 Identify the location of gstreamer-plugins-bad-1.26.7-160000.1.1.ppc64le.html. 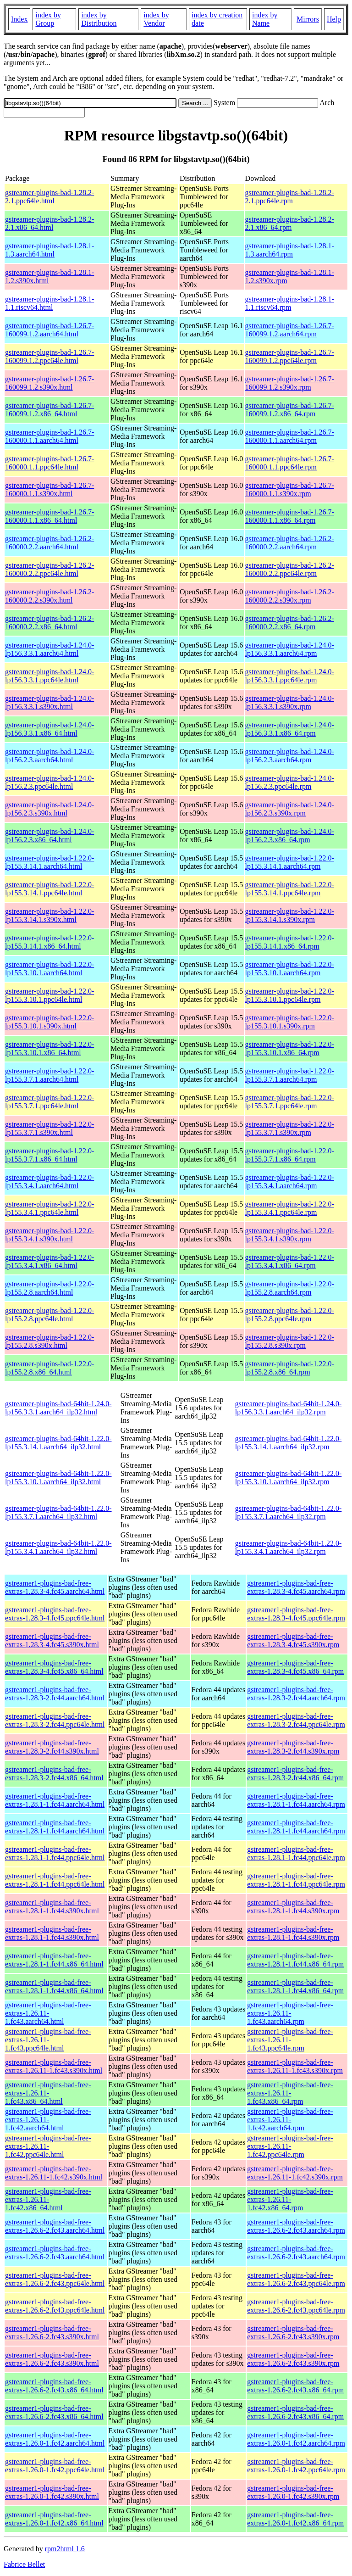
(49, 463).